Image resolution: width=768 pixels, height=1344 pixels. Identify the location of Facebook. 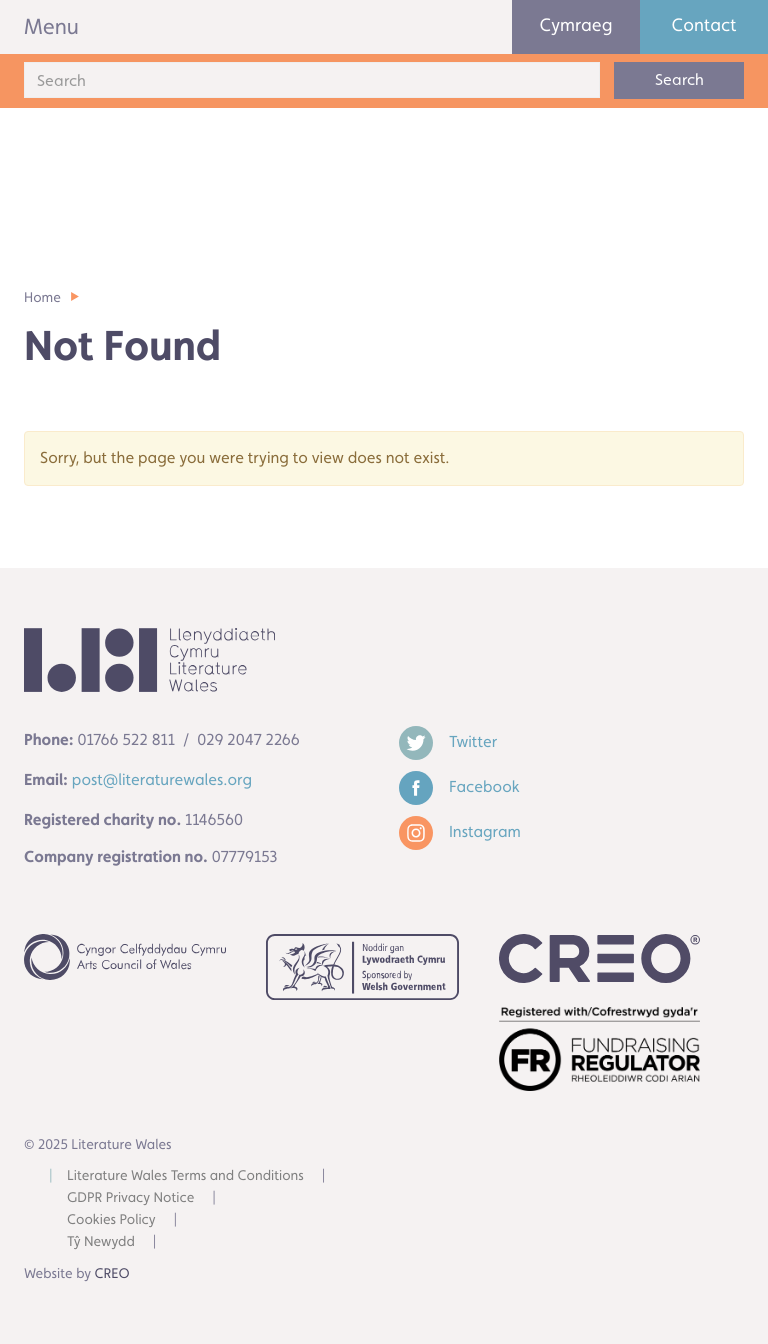
(459, 786).